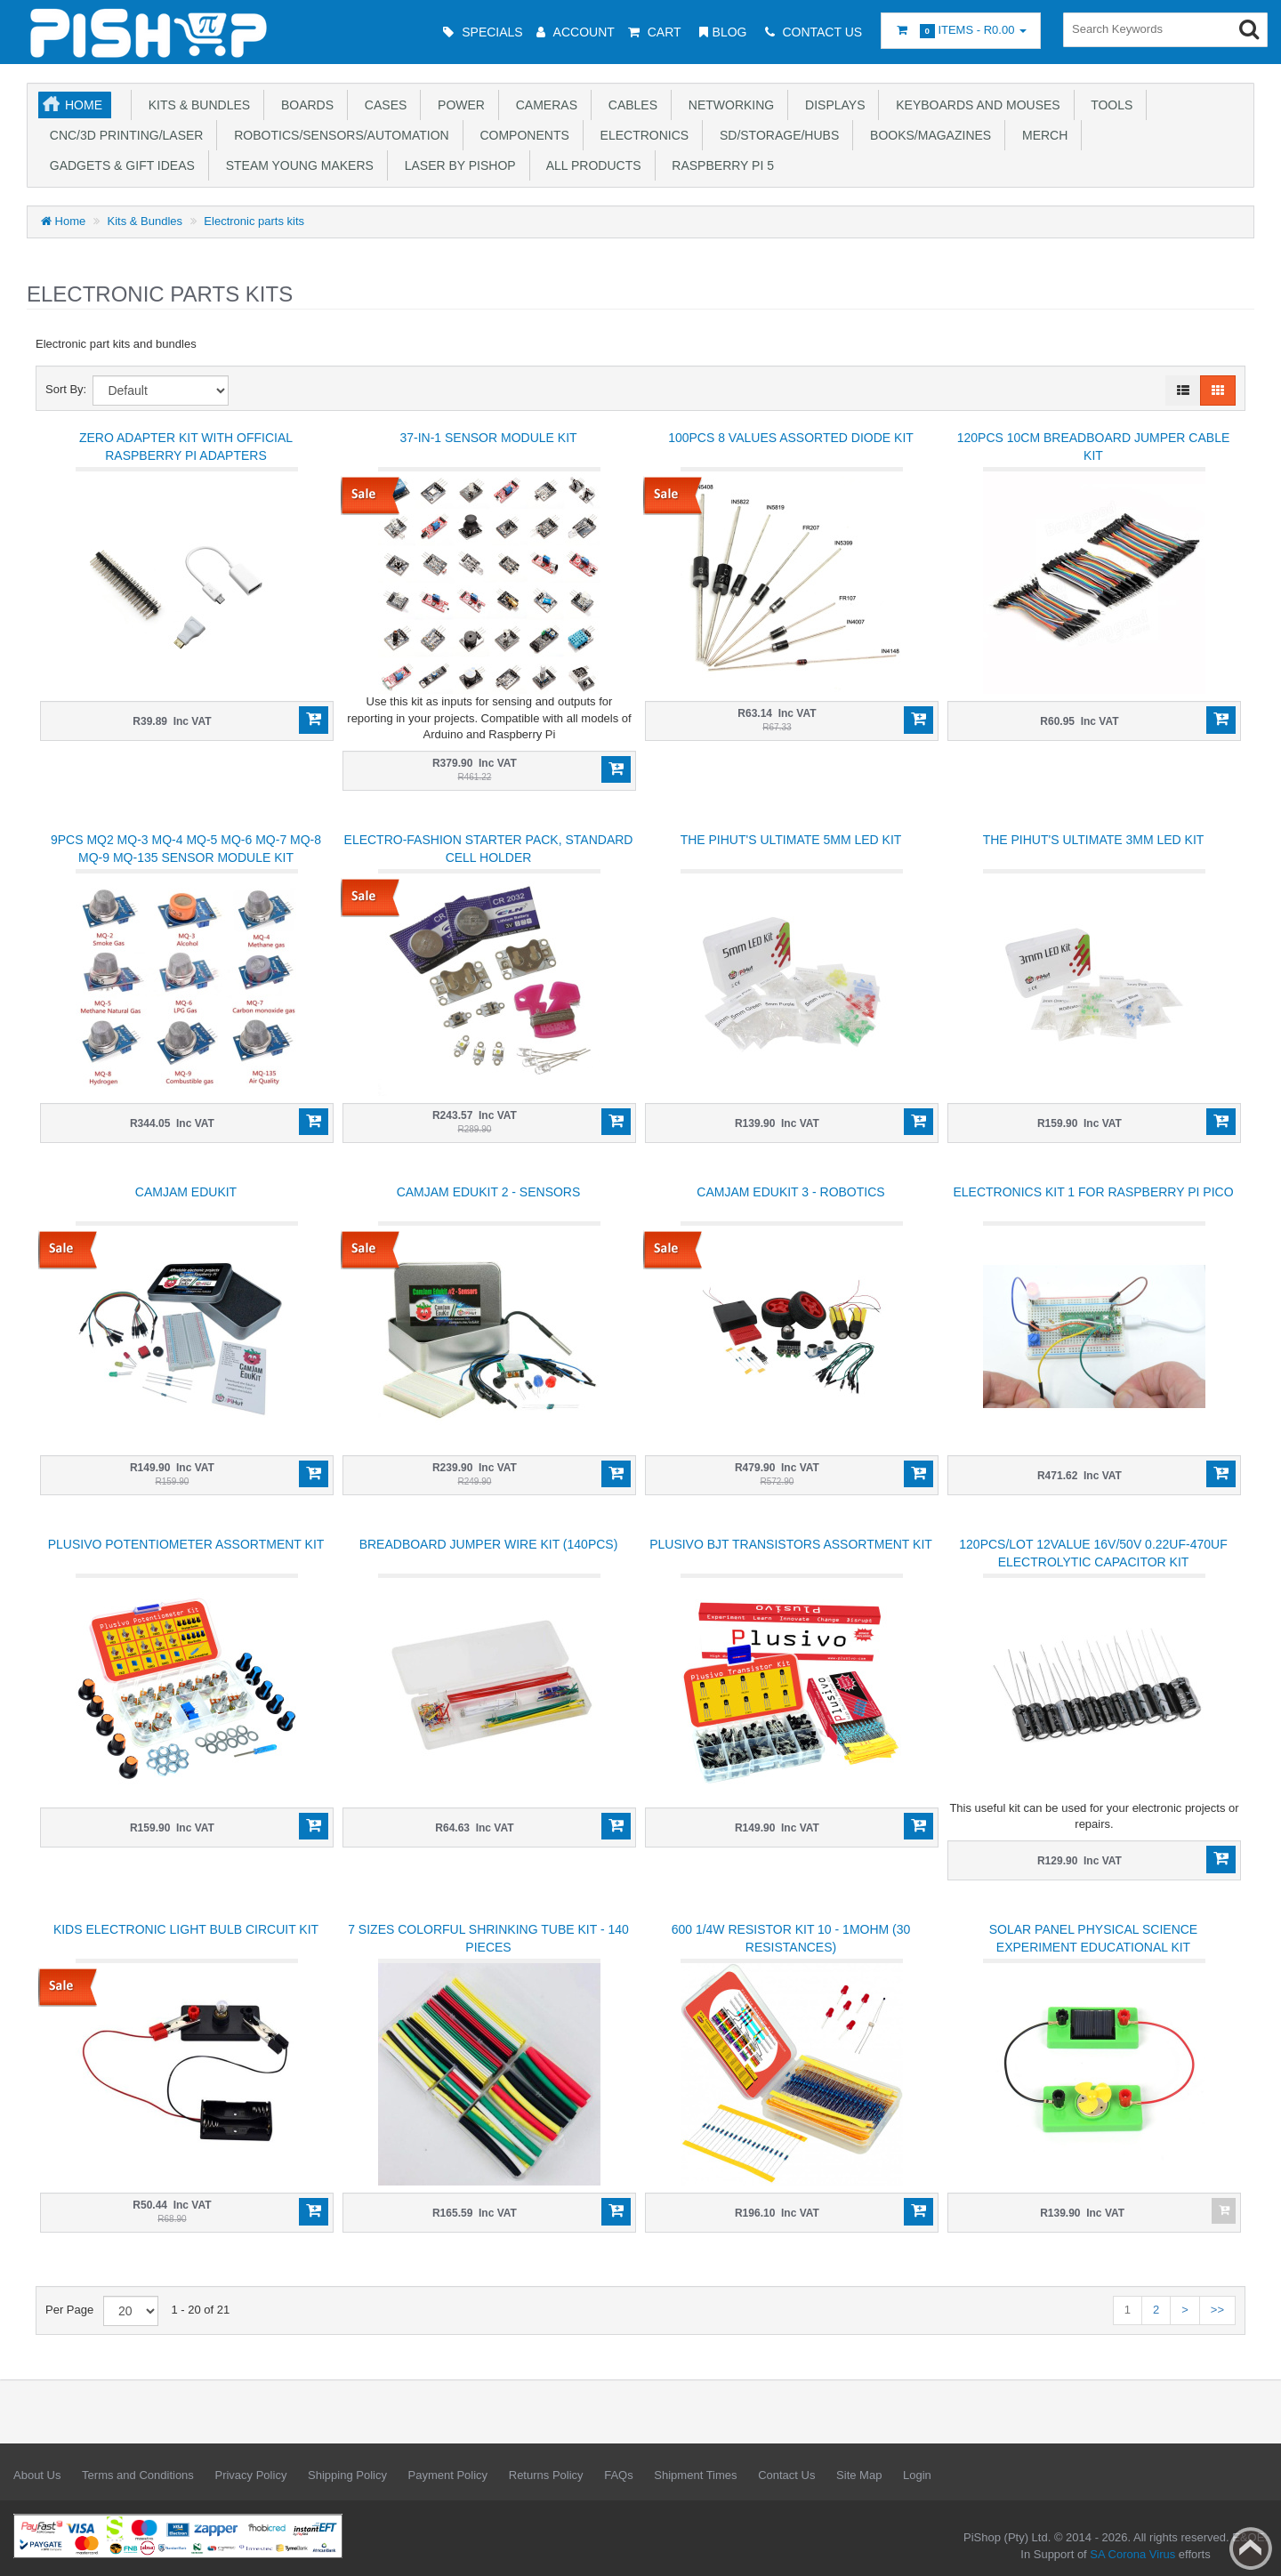 The image size is (1281, 2576). What do you see at coordinates (1093, 1938) in the screenshot?
I see `Solar Panel Physical Science Experiment Educational Kit` at bounding box center [1093, 1938].